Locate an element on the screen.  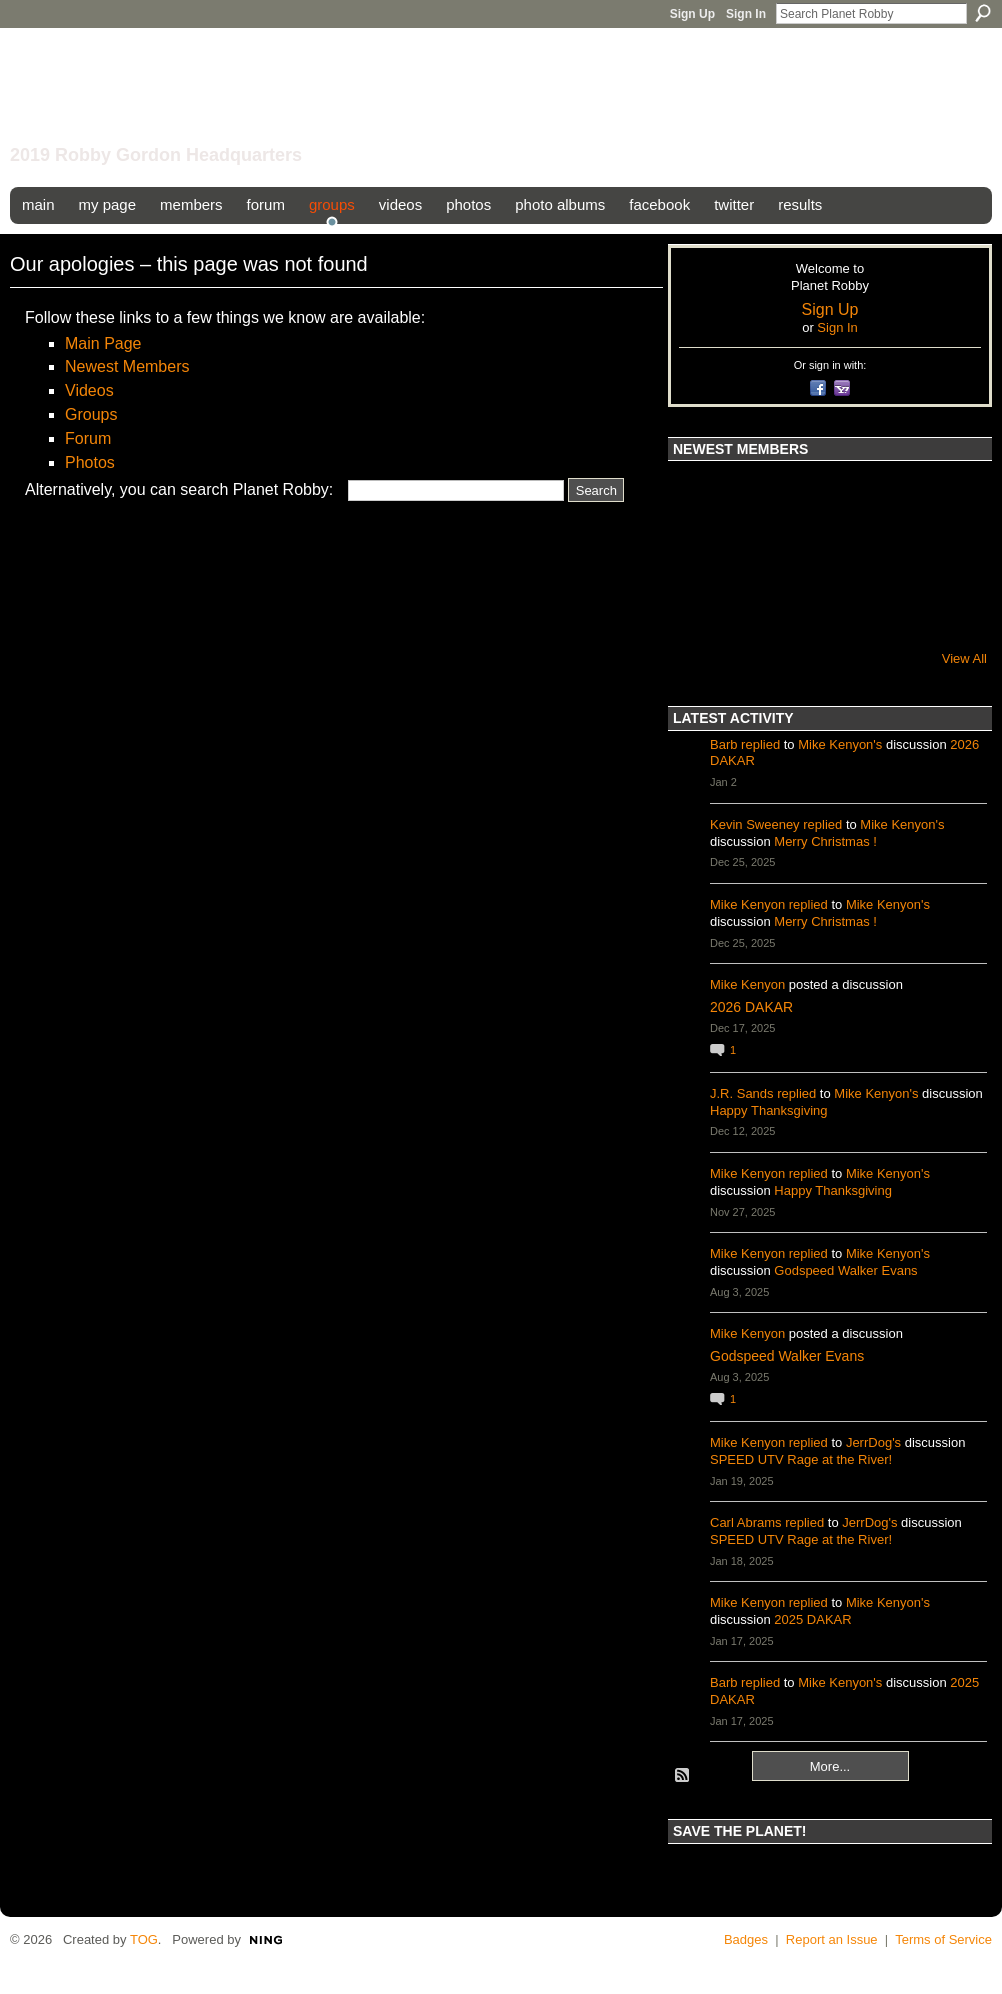
Mike Kenyon's is located at coordinates (840, 744).